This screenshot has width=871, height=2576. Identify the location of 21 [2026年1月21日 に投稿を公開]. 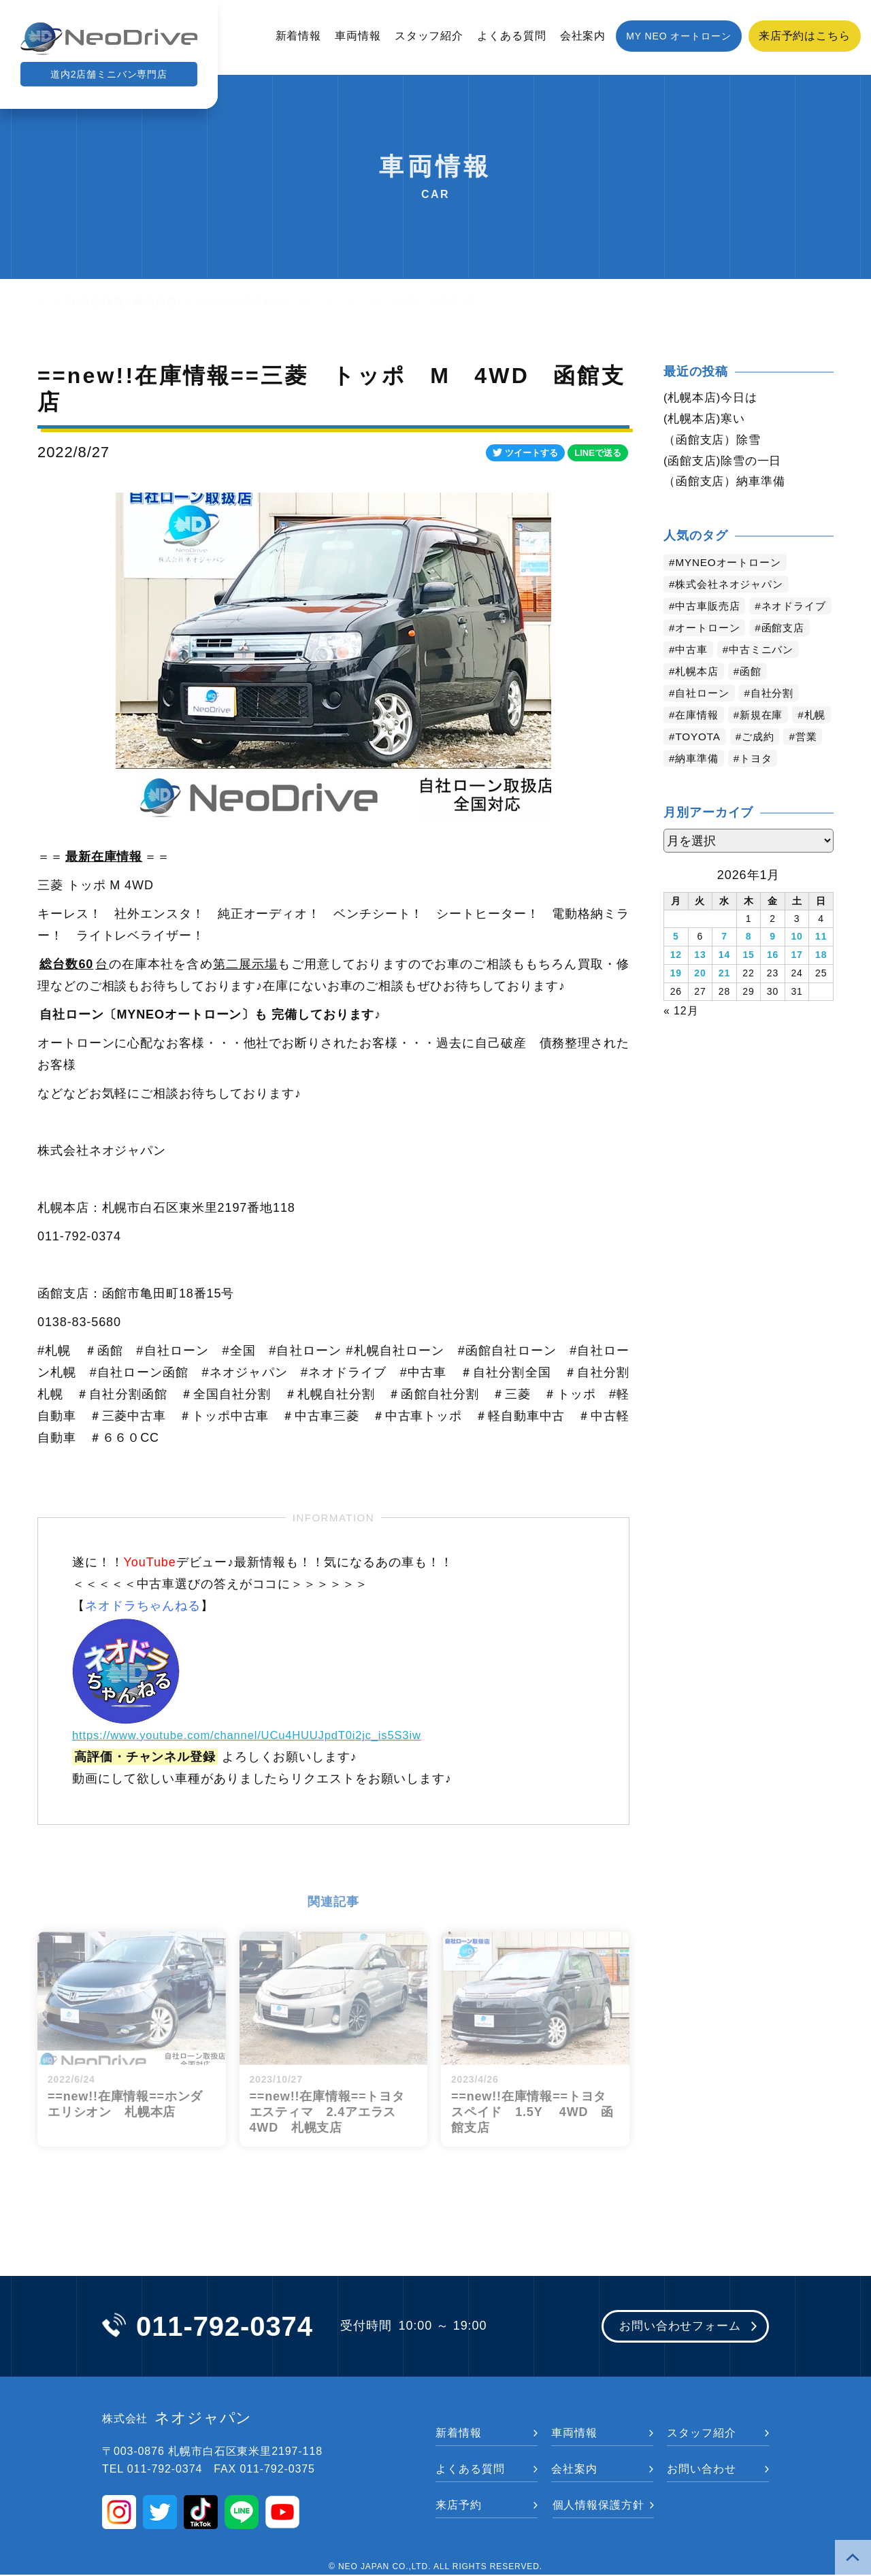
(724, 997).